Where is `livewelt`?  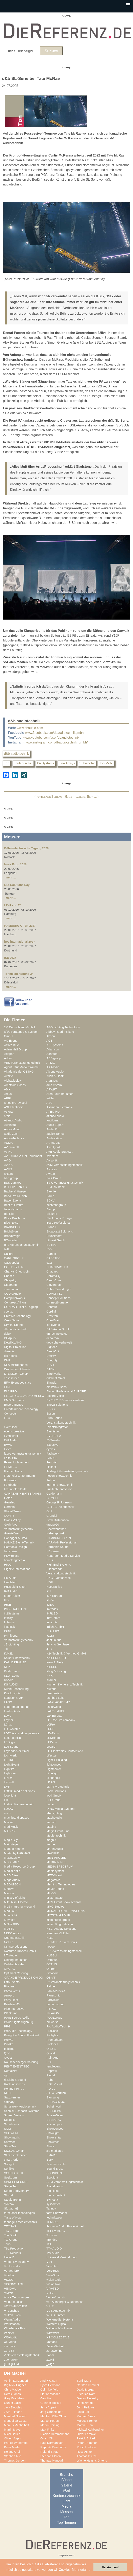
livewelt is located at coordinates (9, 1782).